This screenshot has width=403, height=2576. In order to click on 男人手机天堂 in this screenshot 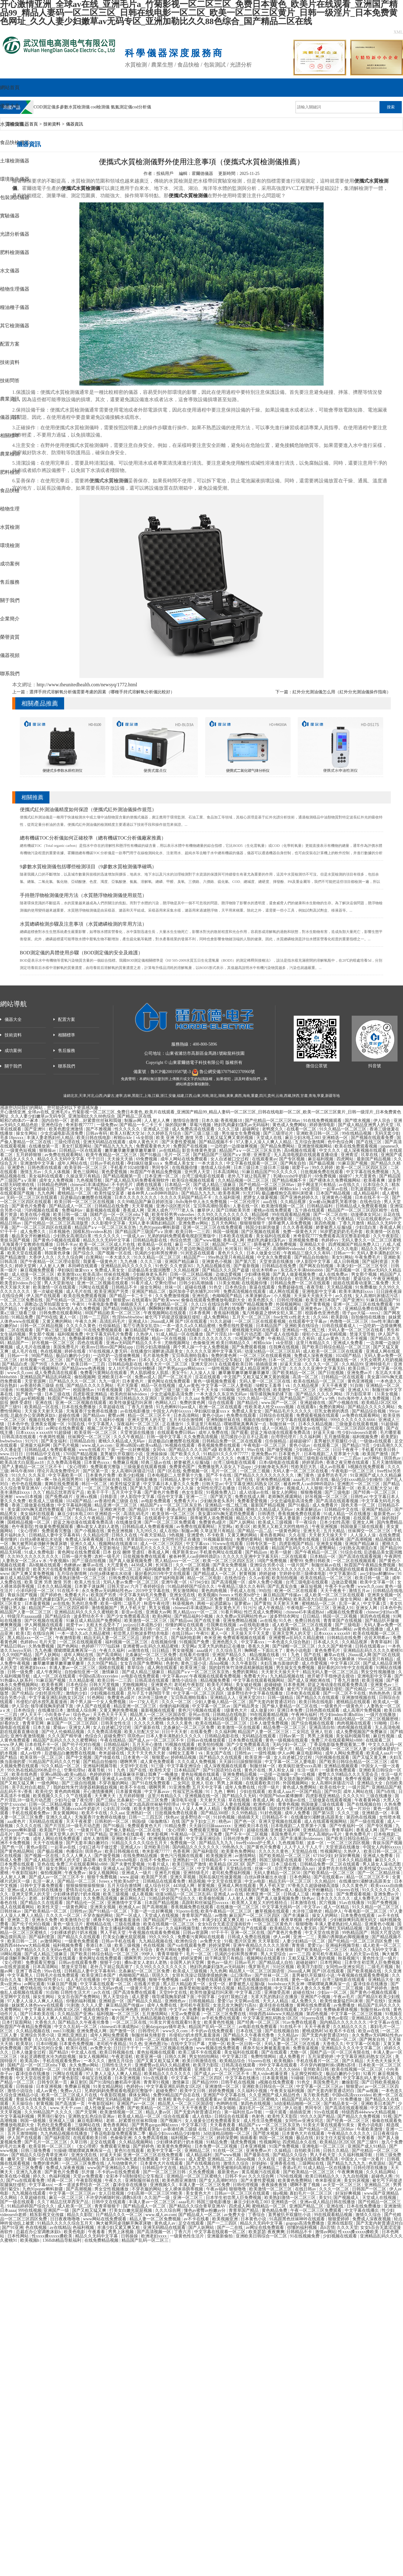, I will do `click(133, 1607)`.